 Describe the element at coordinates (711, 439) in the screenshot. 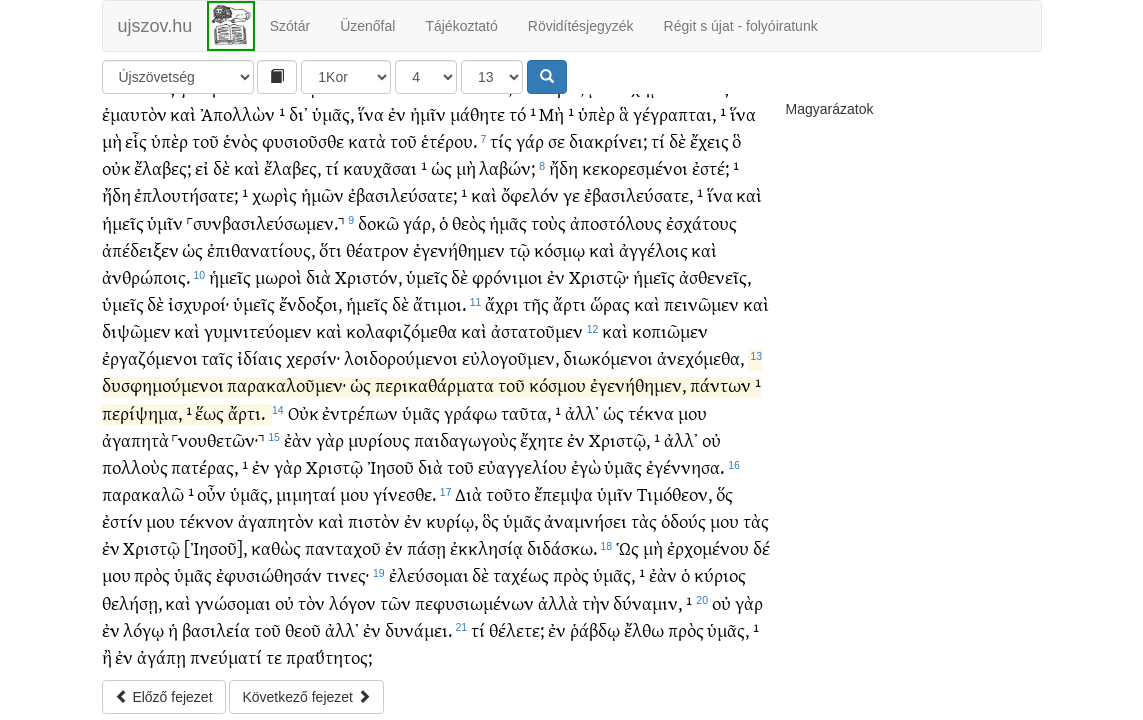

I see `οὐ` at that location.